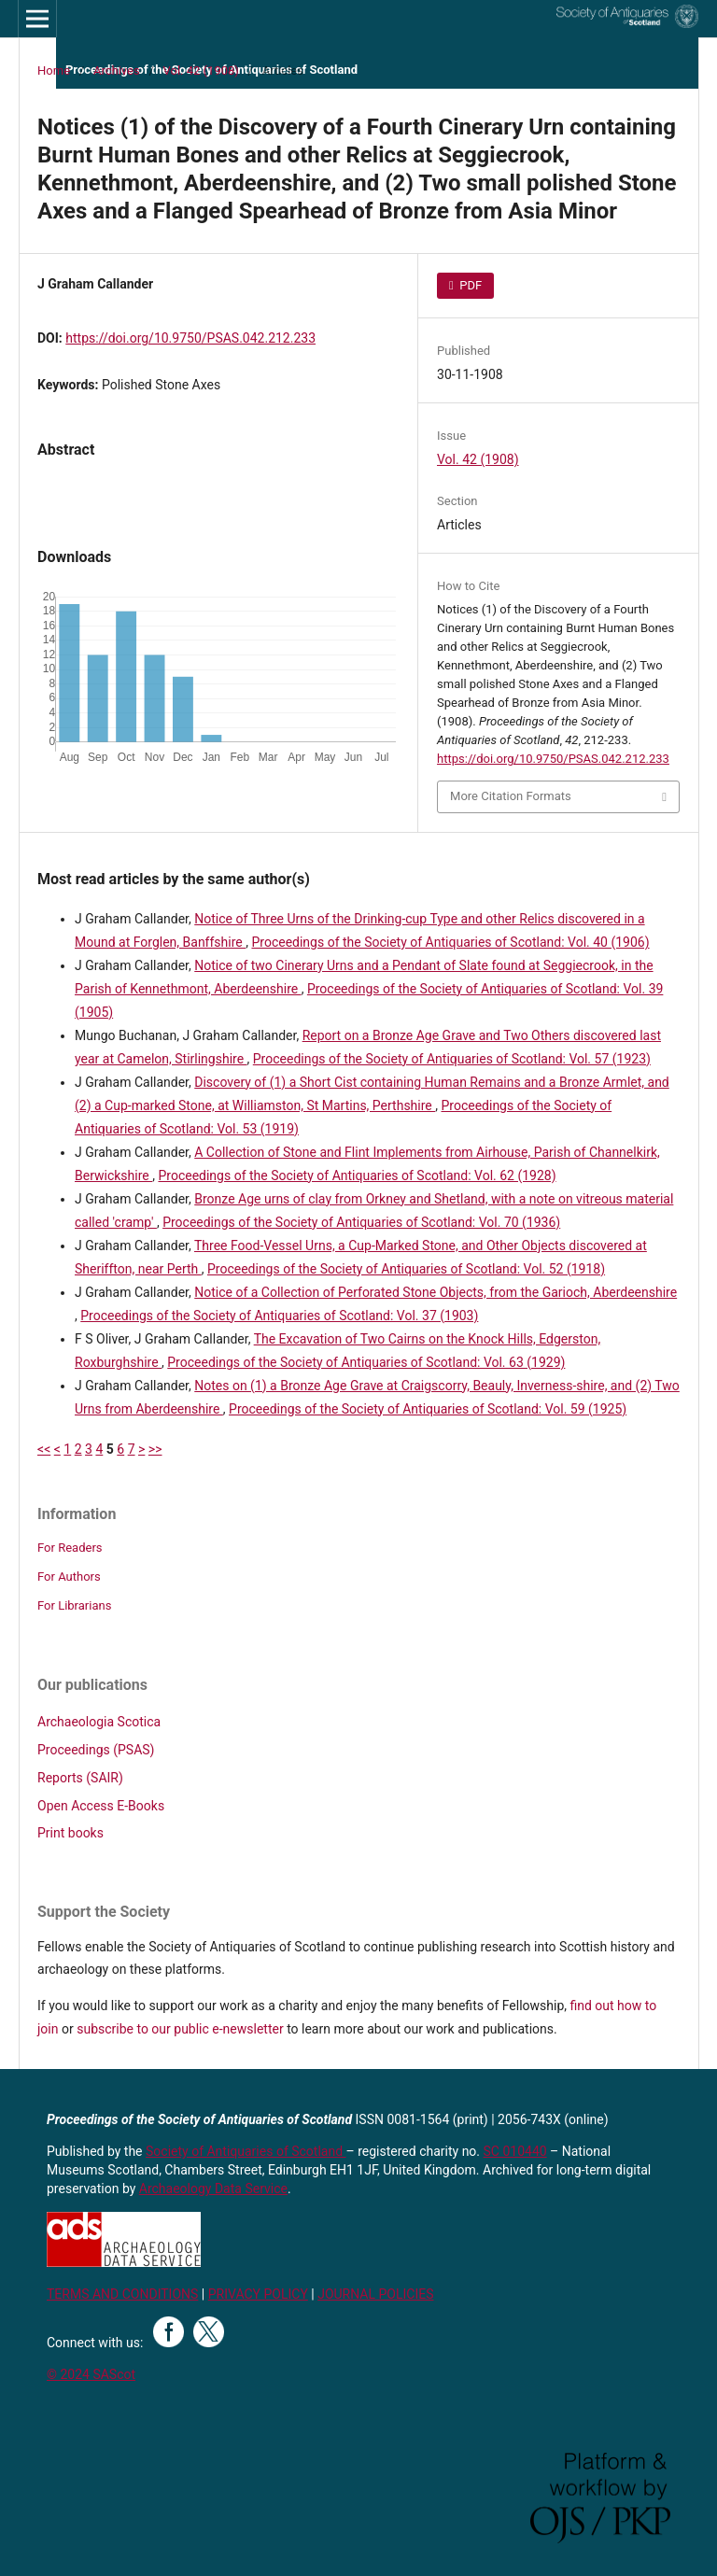 The image size is (717, 2576). I want to click on Proceedings (PSAS), so click(95, 1749).